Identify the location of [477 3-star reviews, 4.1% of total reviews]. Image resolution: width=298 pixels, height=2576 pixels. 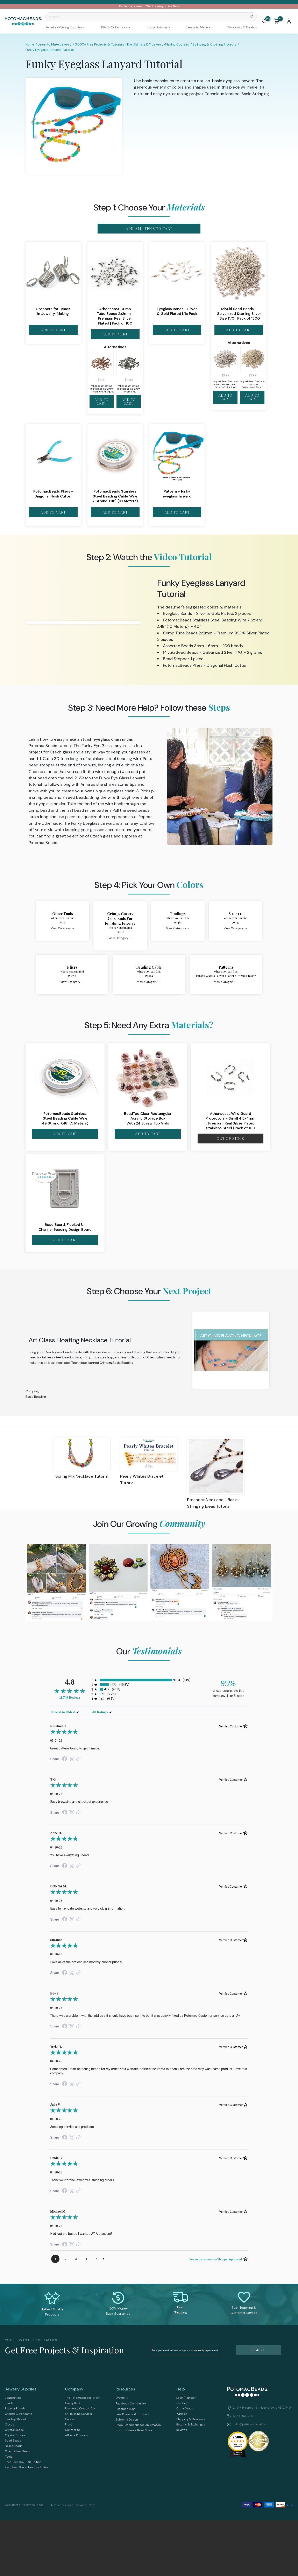
(149, 1689).